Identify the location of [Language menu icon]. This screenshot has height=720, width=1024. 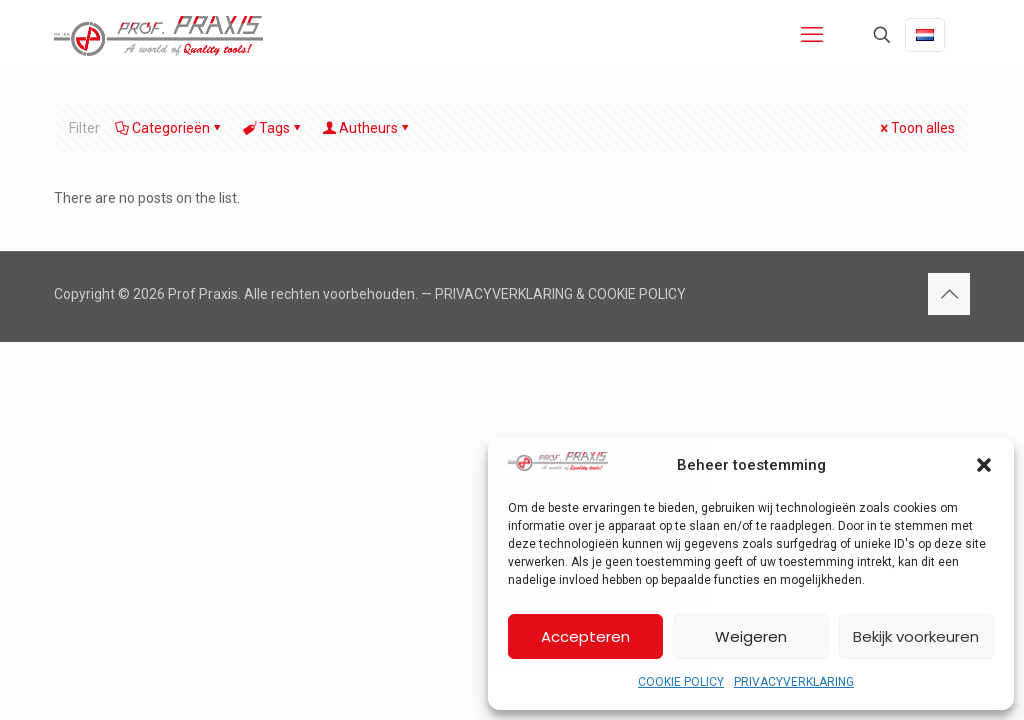
(925, 35).